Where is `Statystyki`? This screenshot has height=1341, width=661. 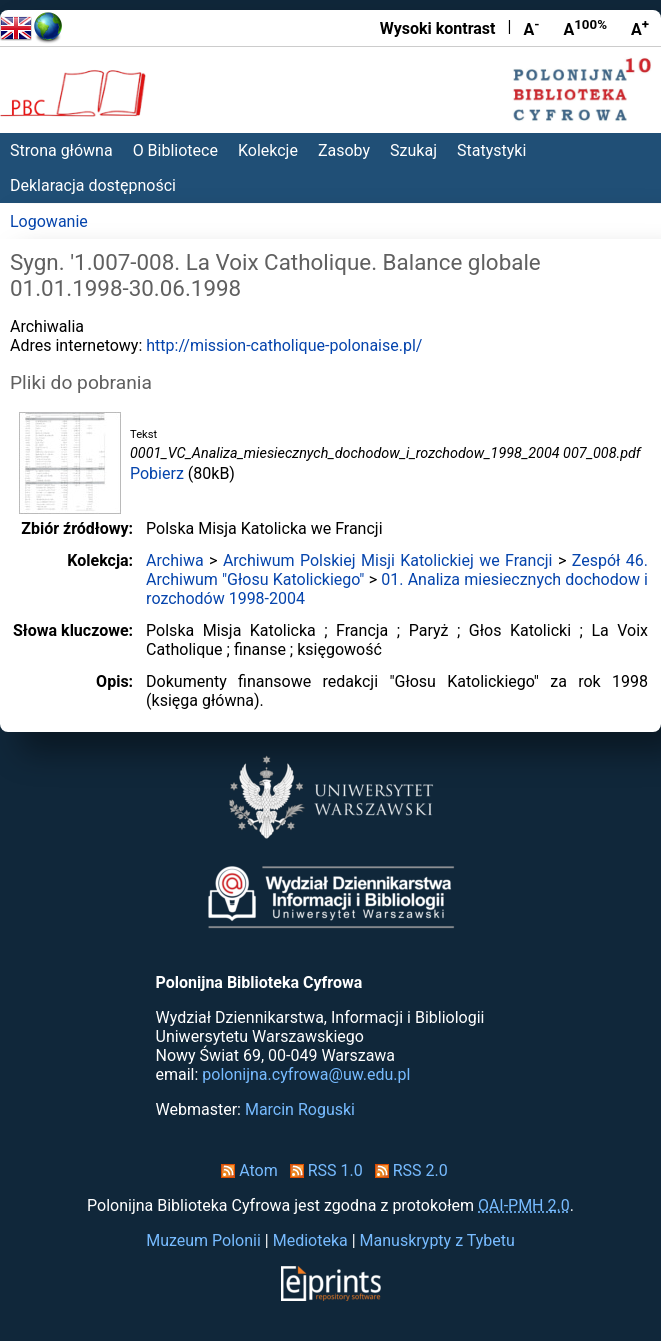
Statystyki is located at coordinates (491, 150).